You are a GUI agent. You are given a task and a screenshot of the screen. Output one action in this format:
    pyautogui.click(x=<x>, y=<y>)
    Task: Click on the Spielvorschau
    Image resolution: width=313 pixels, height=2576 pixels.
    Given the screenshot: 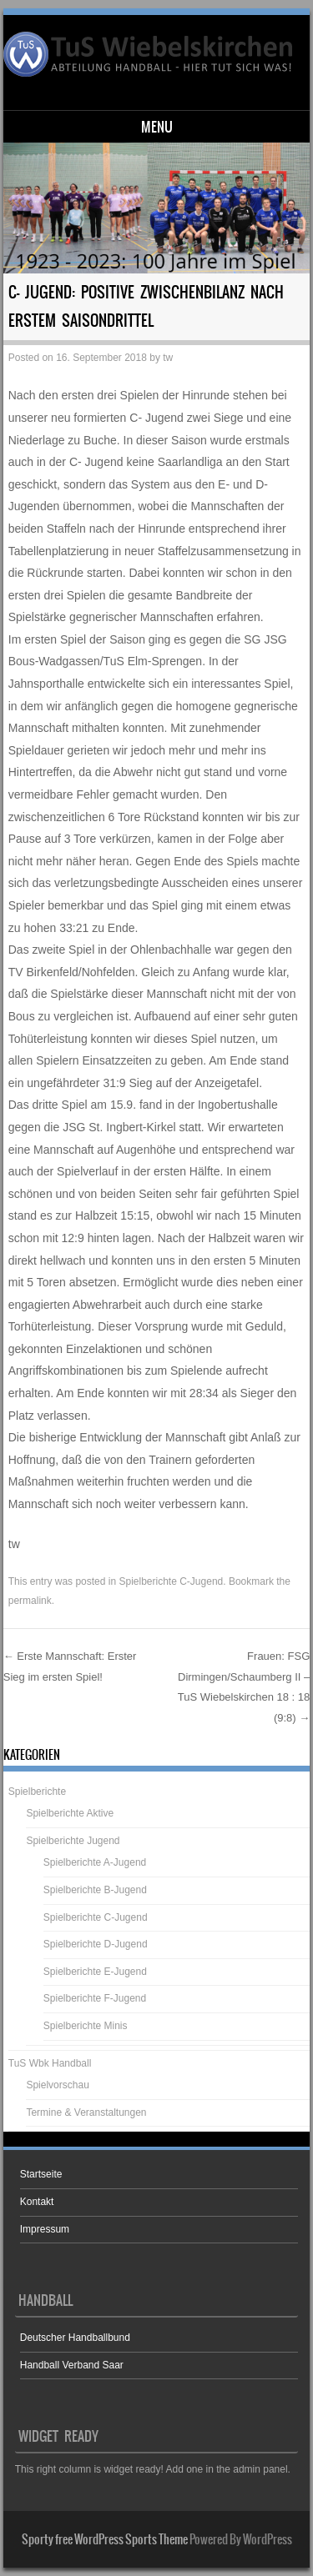 What is the action you would take?
    pyautogui.click(x=57, y=2085)
    